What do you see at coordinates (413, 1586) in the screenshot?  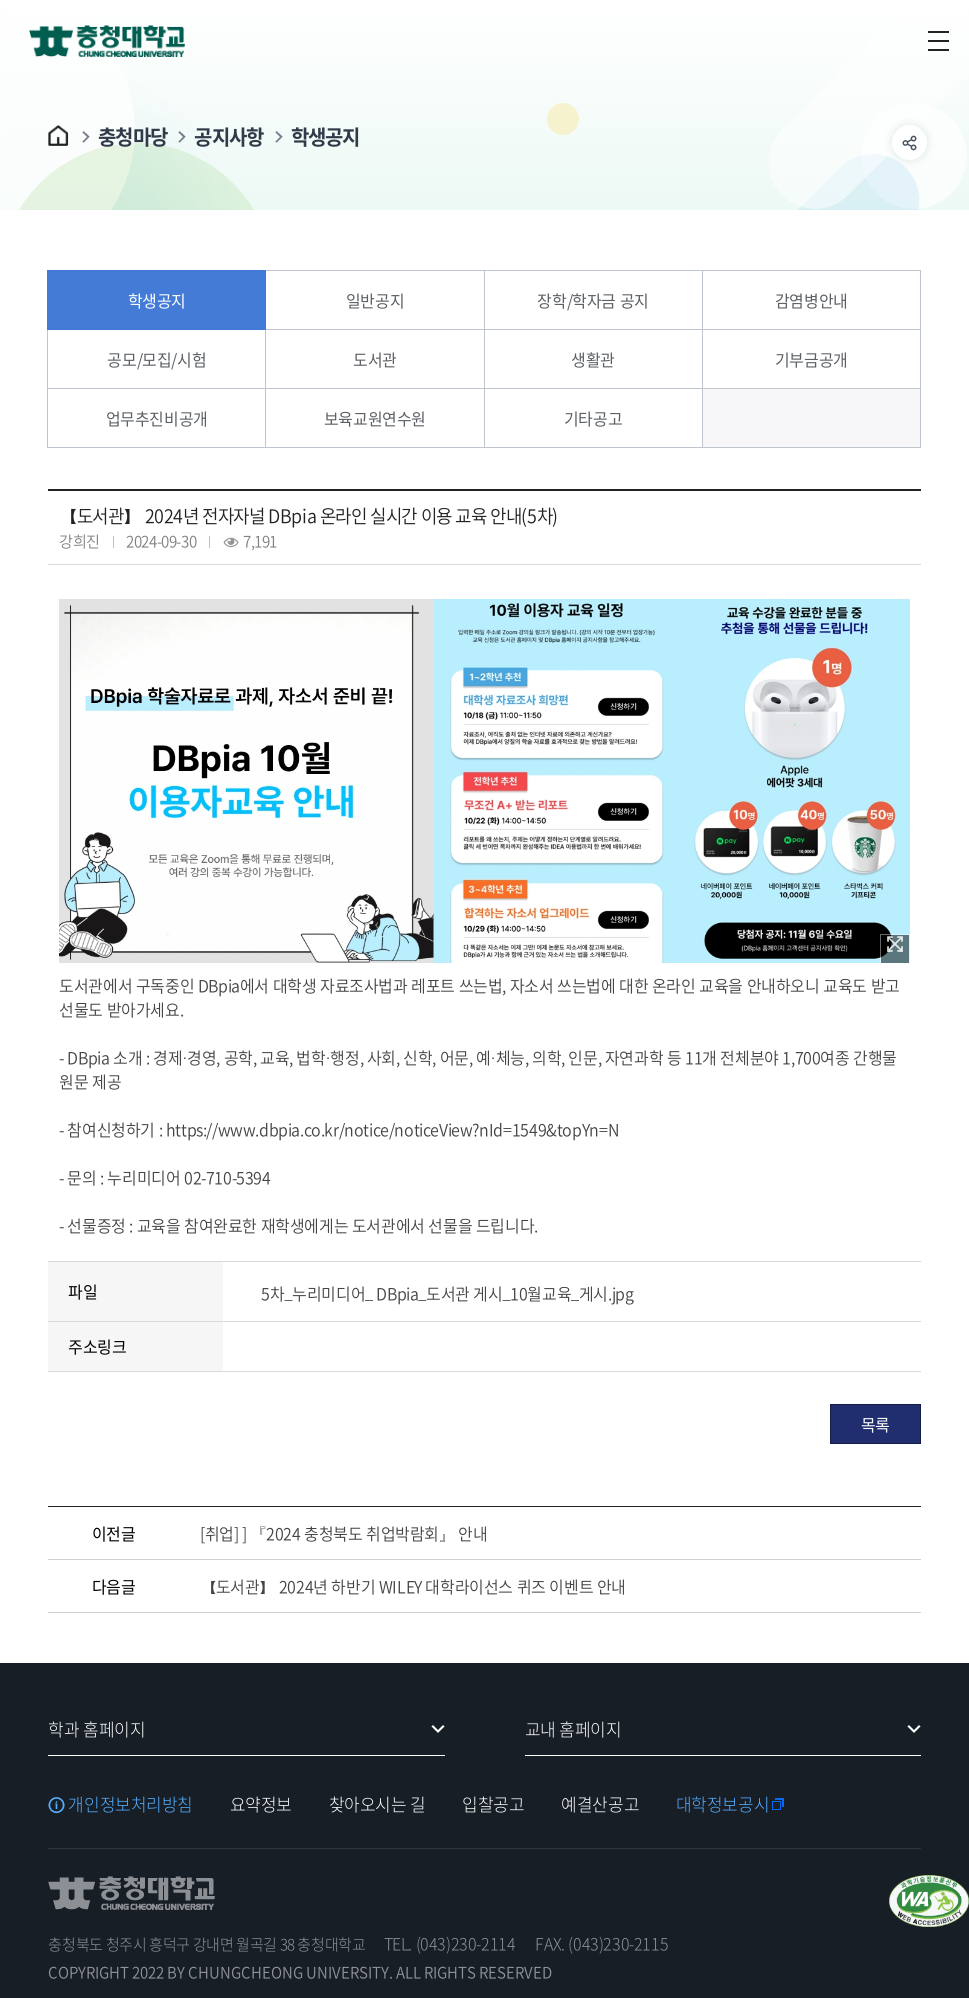 I see `【도서관】 2024년 하반기 WILEY 대학라이선스 퀴즈 이벤트 안내` at bounding box center [413, 1586].